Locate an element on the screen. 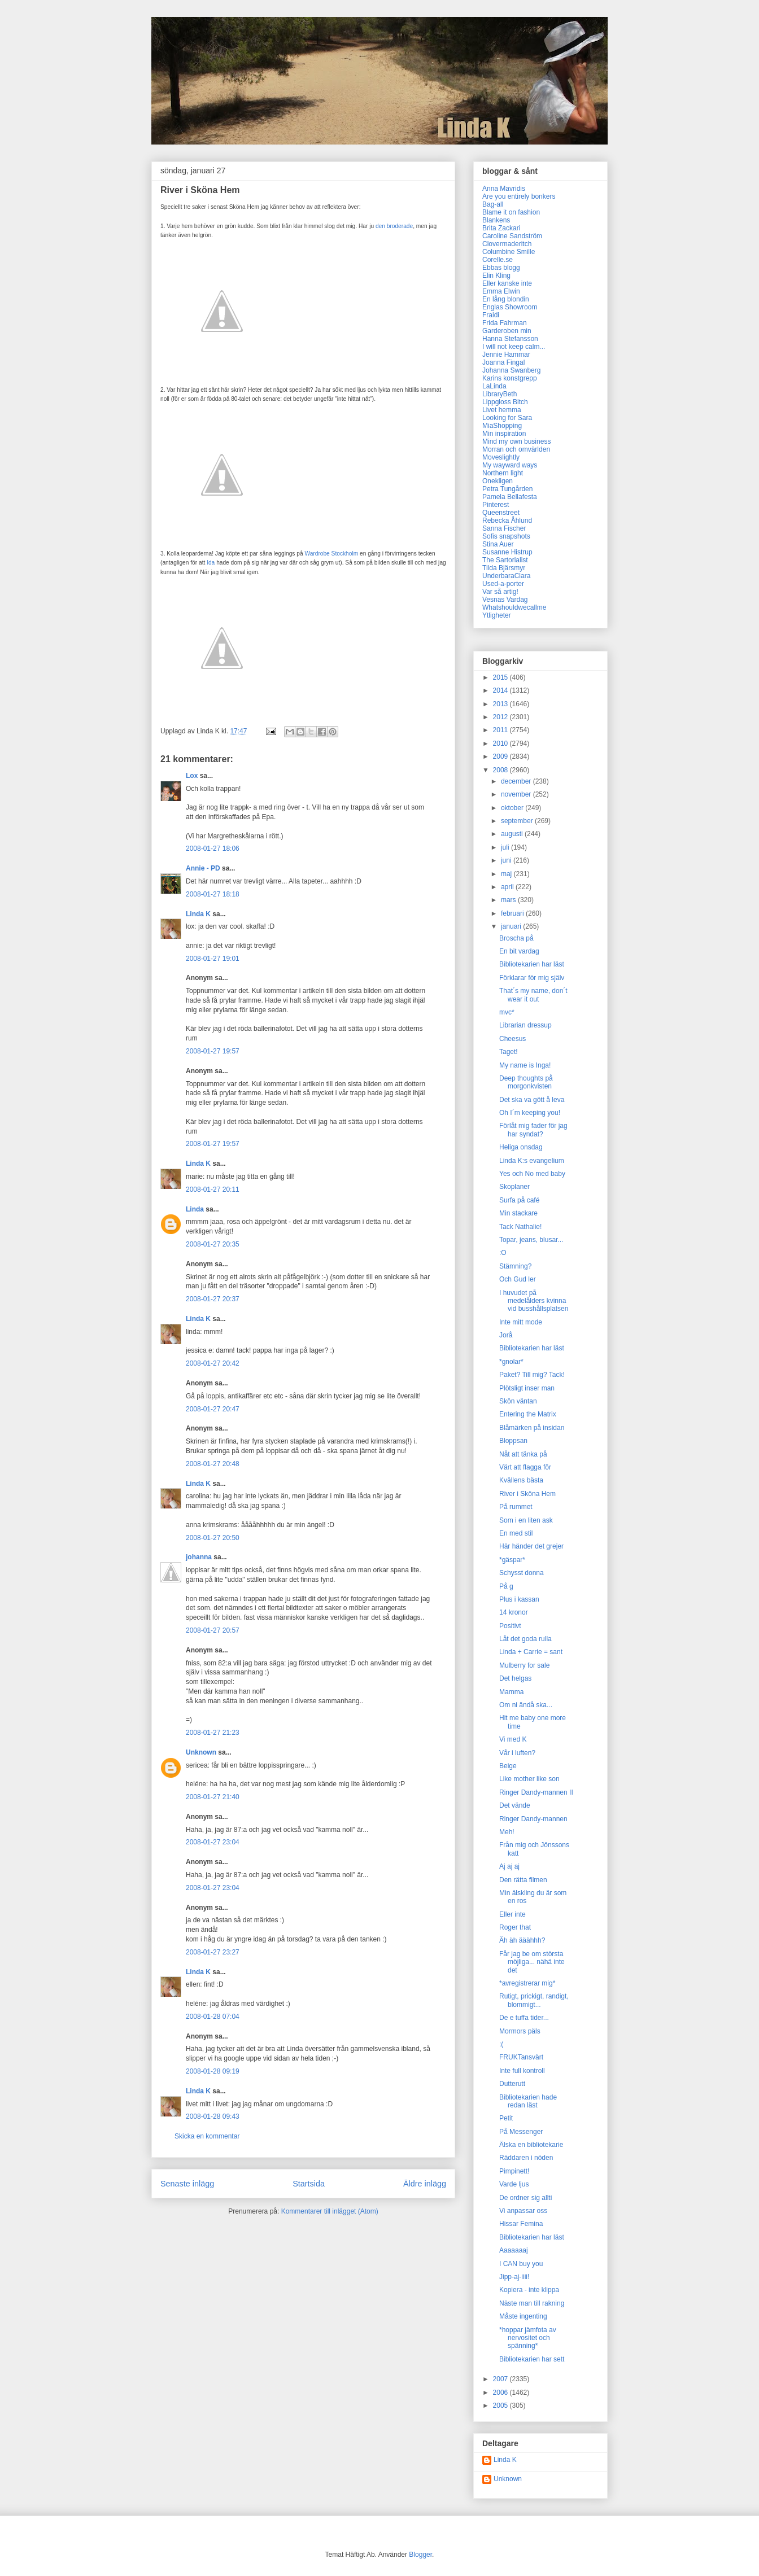  En med stil is located at coordinates (516, 1533).